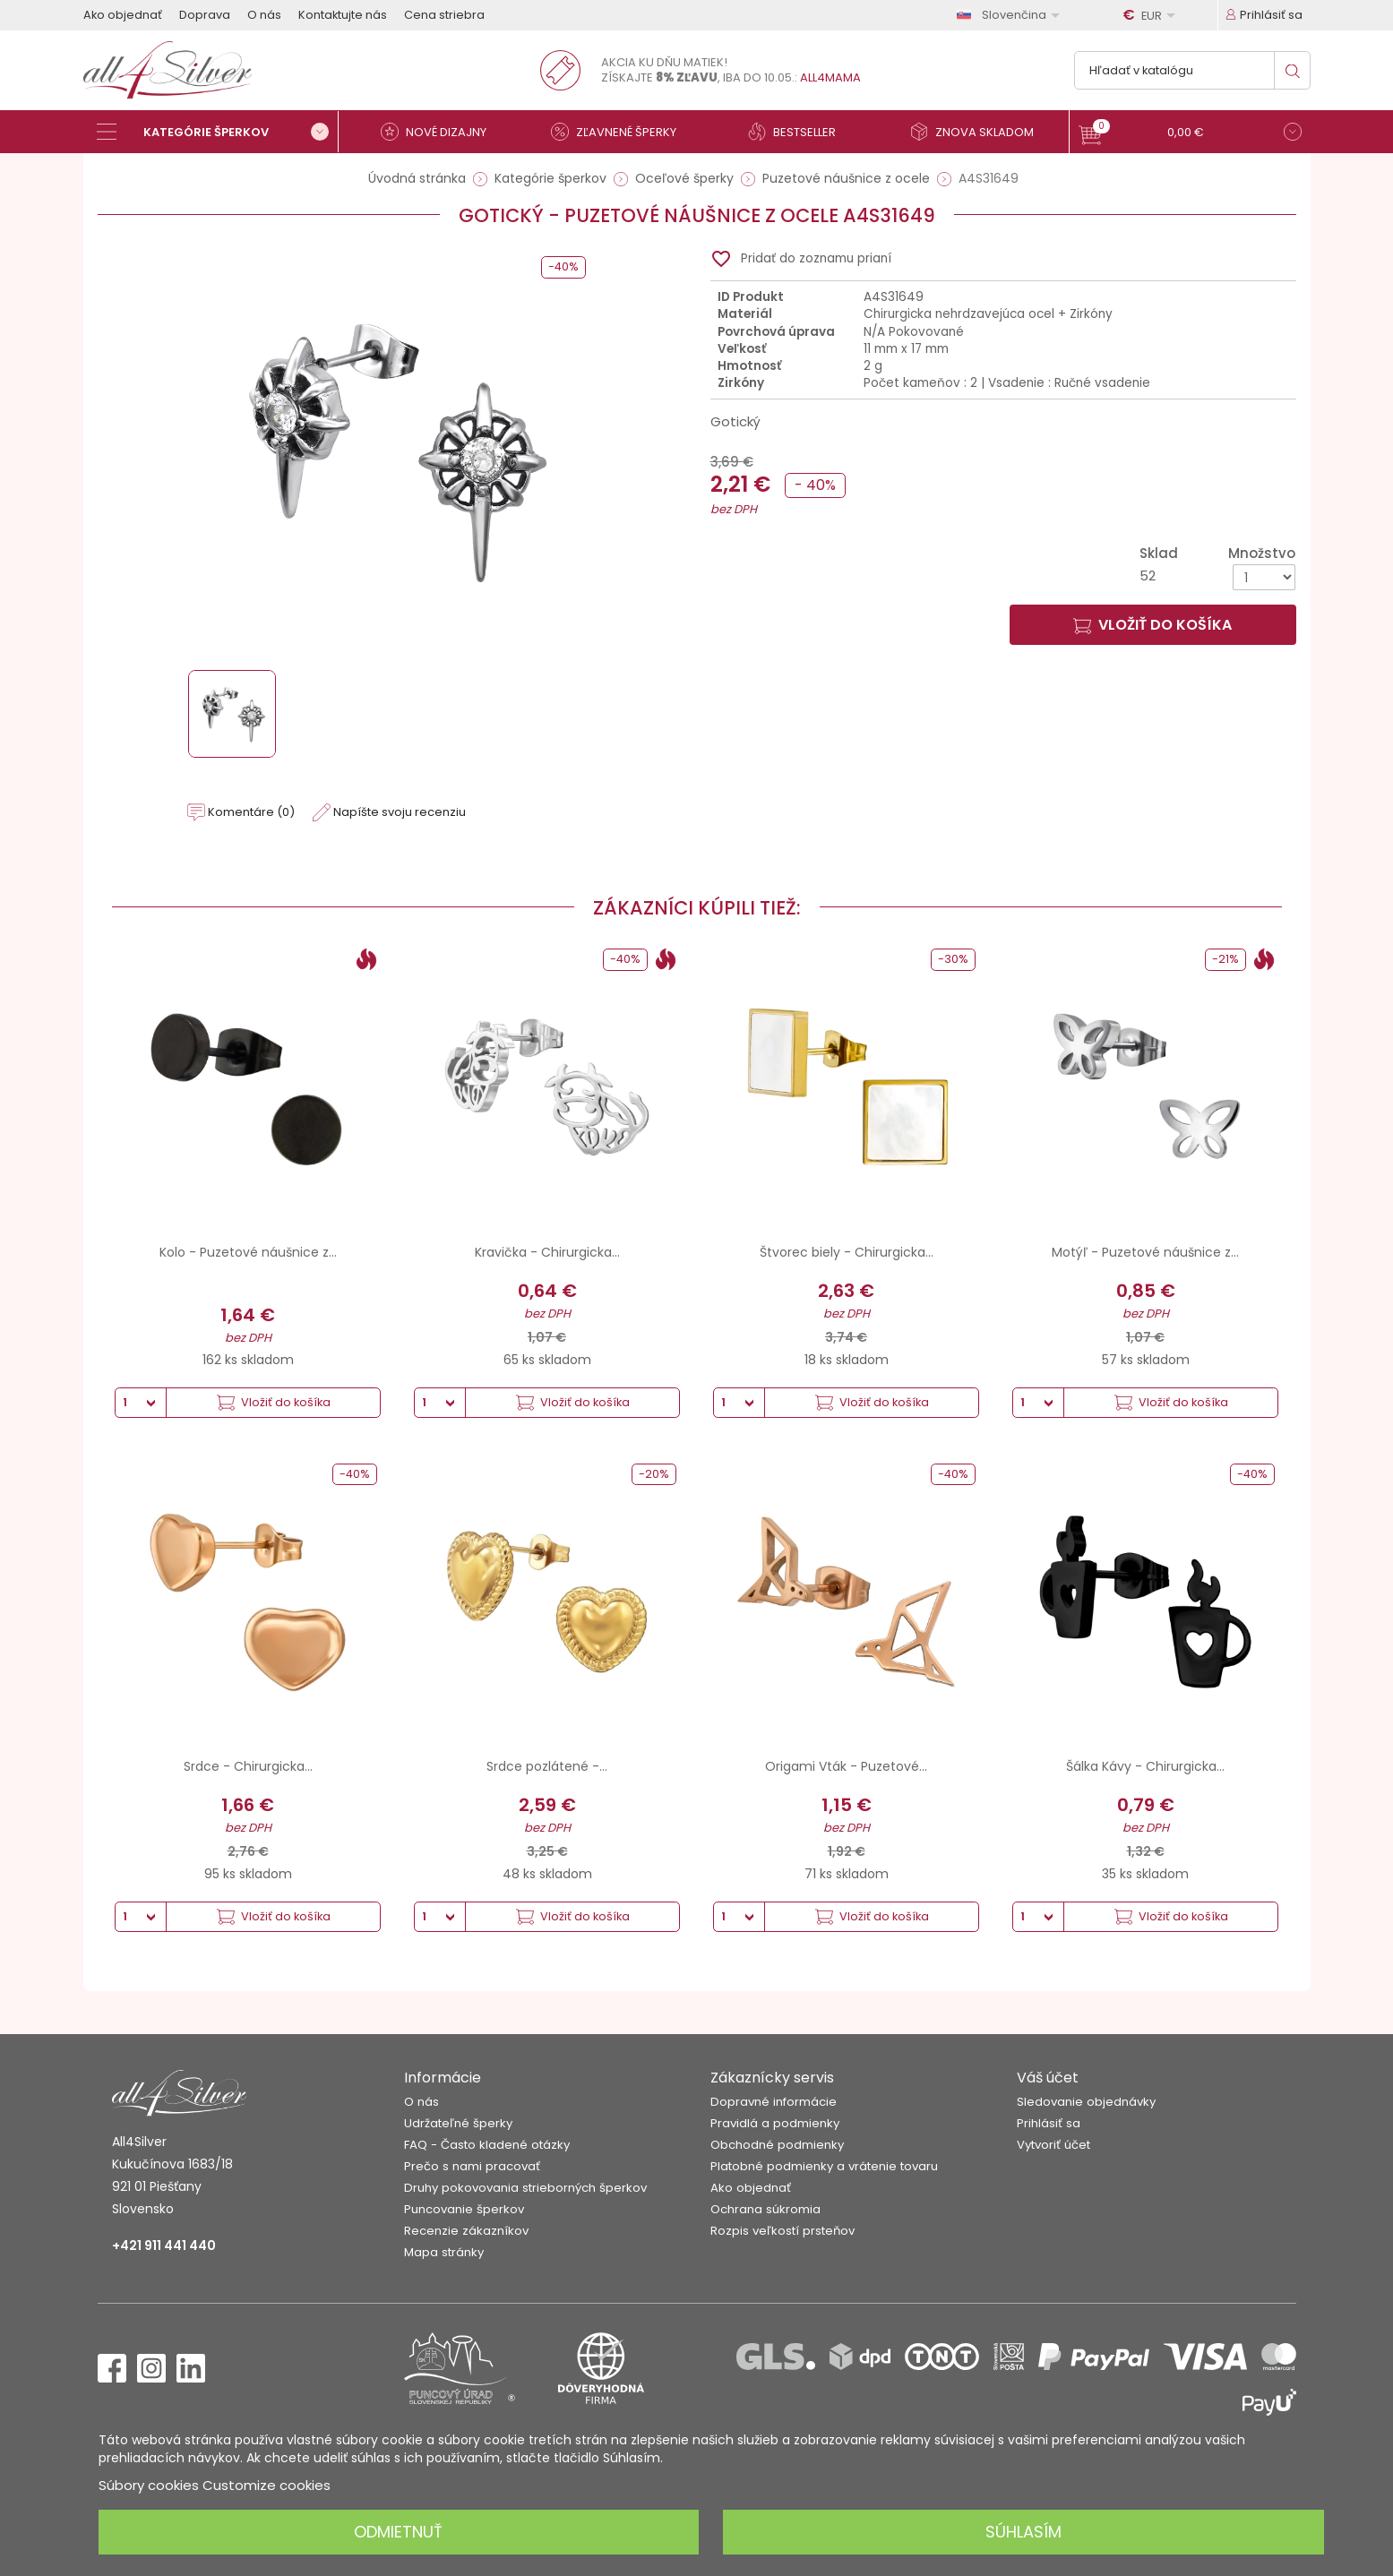  Describe the element at coordinates (1053, 2144) in the screenshot. I see `Vytvoriť účet` at that location.